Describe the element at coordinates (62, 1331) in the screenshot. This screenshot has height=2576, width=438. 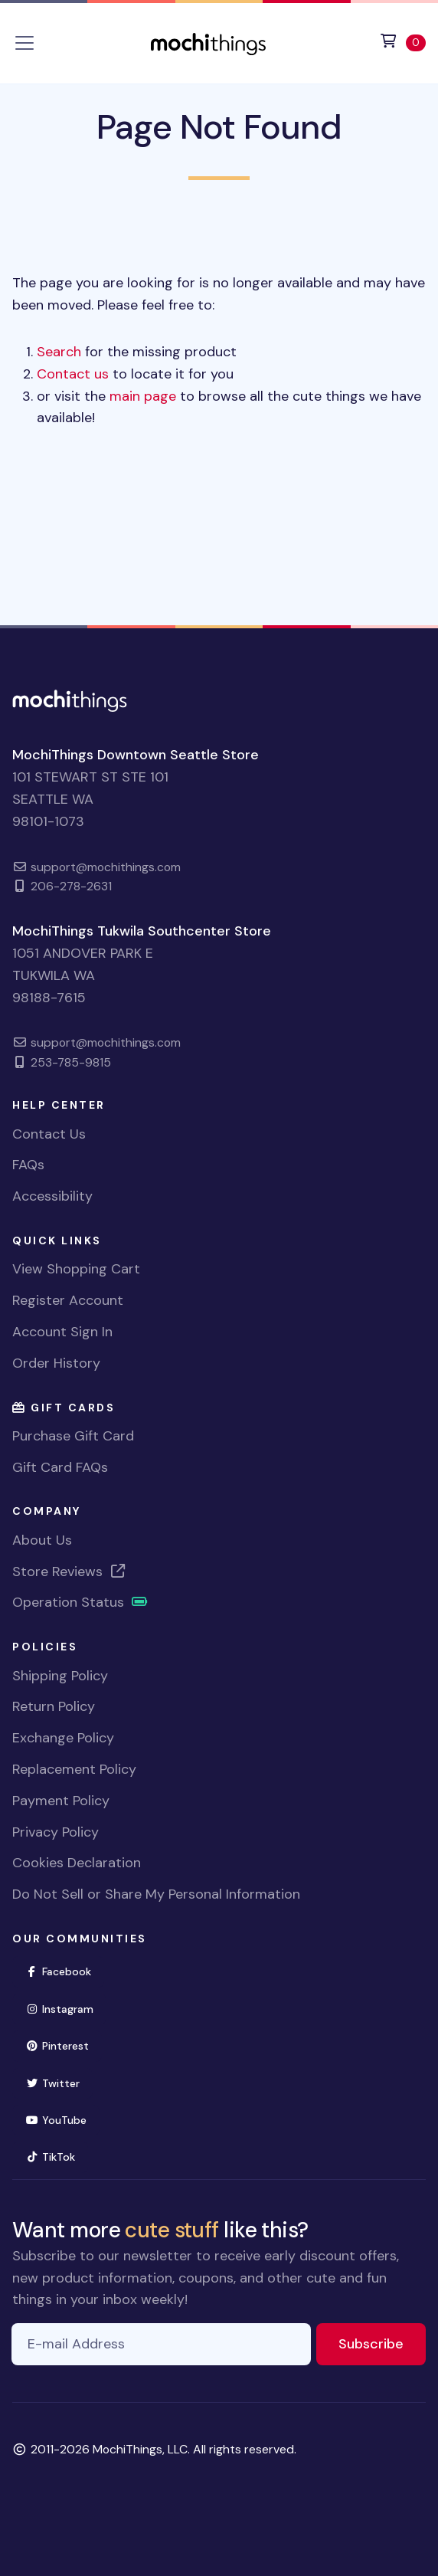
I see `Account Sign In` at that location.